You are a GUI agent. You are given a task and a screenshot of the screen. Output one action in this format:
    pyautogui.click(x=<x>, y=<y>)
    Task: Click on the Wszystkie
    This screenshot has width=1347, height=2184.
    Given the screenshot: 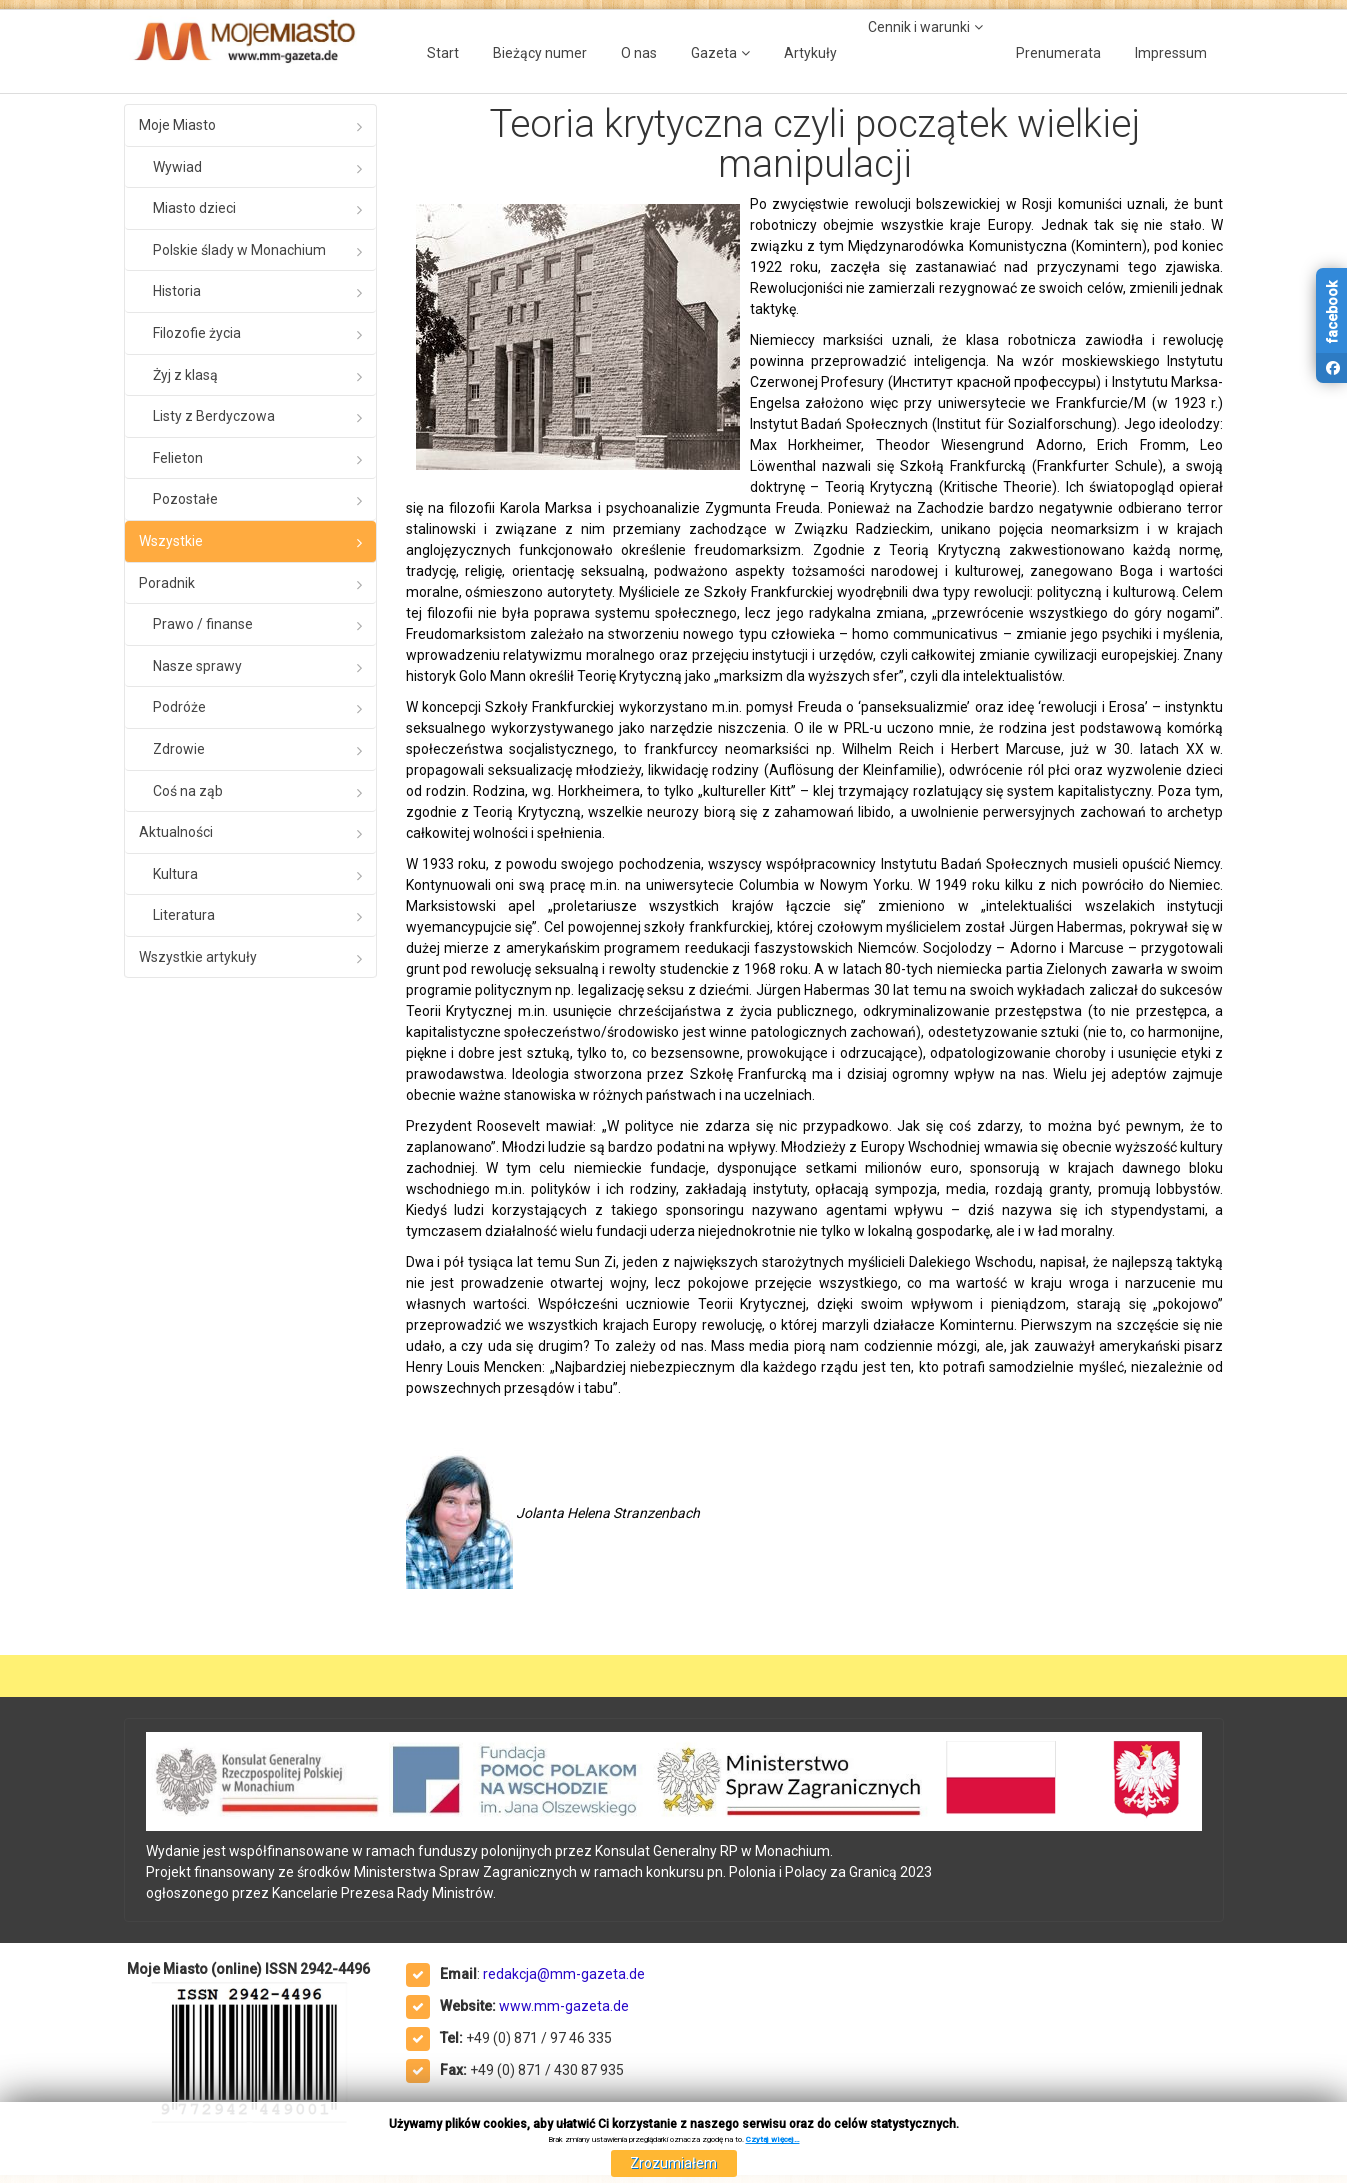 What is the action you would take?
    pyautogui.click(x=171, y=541)
    